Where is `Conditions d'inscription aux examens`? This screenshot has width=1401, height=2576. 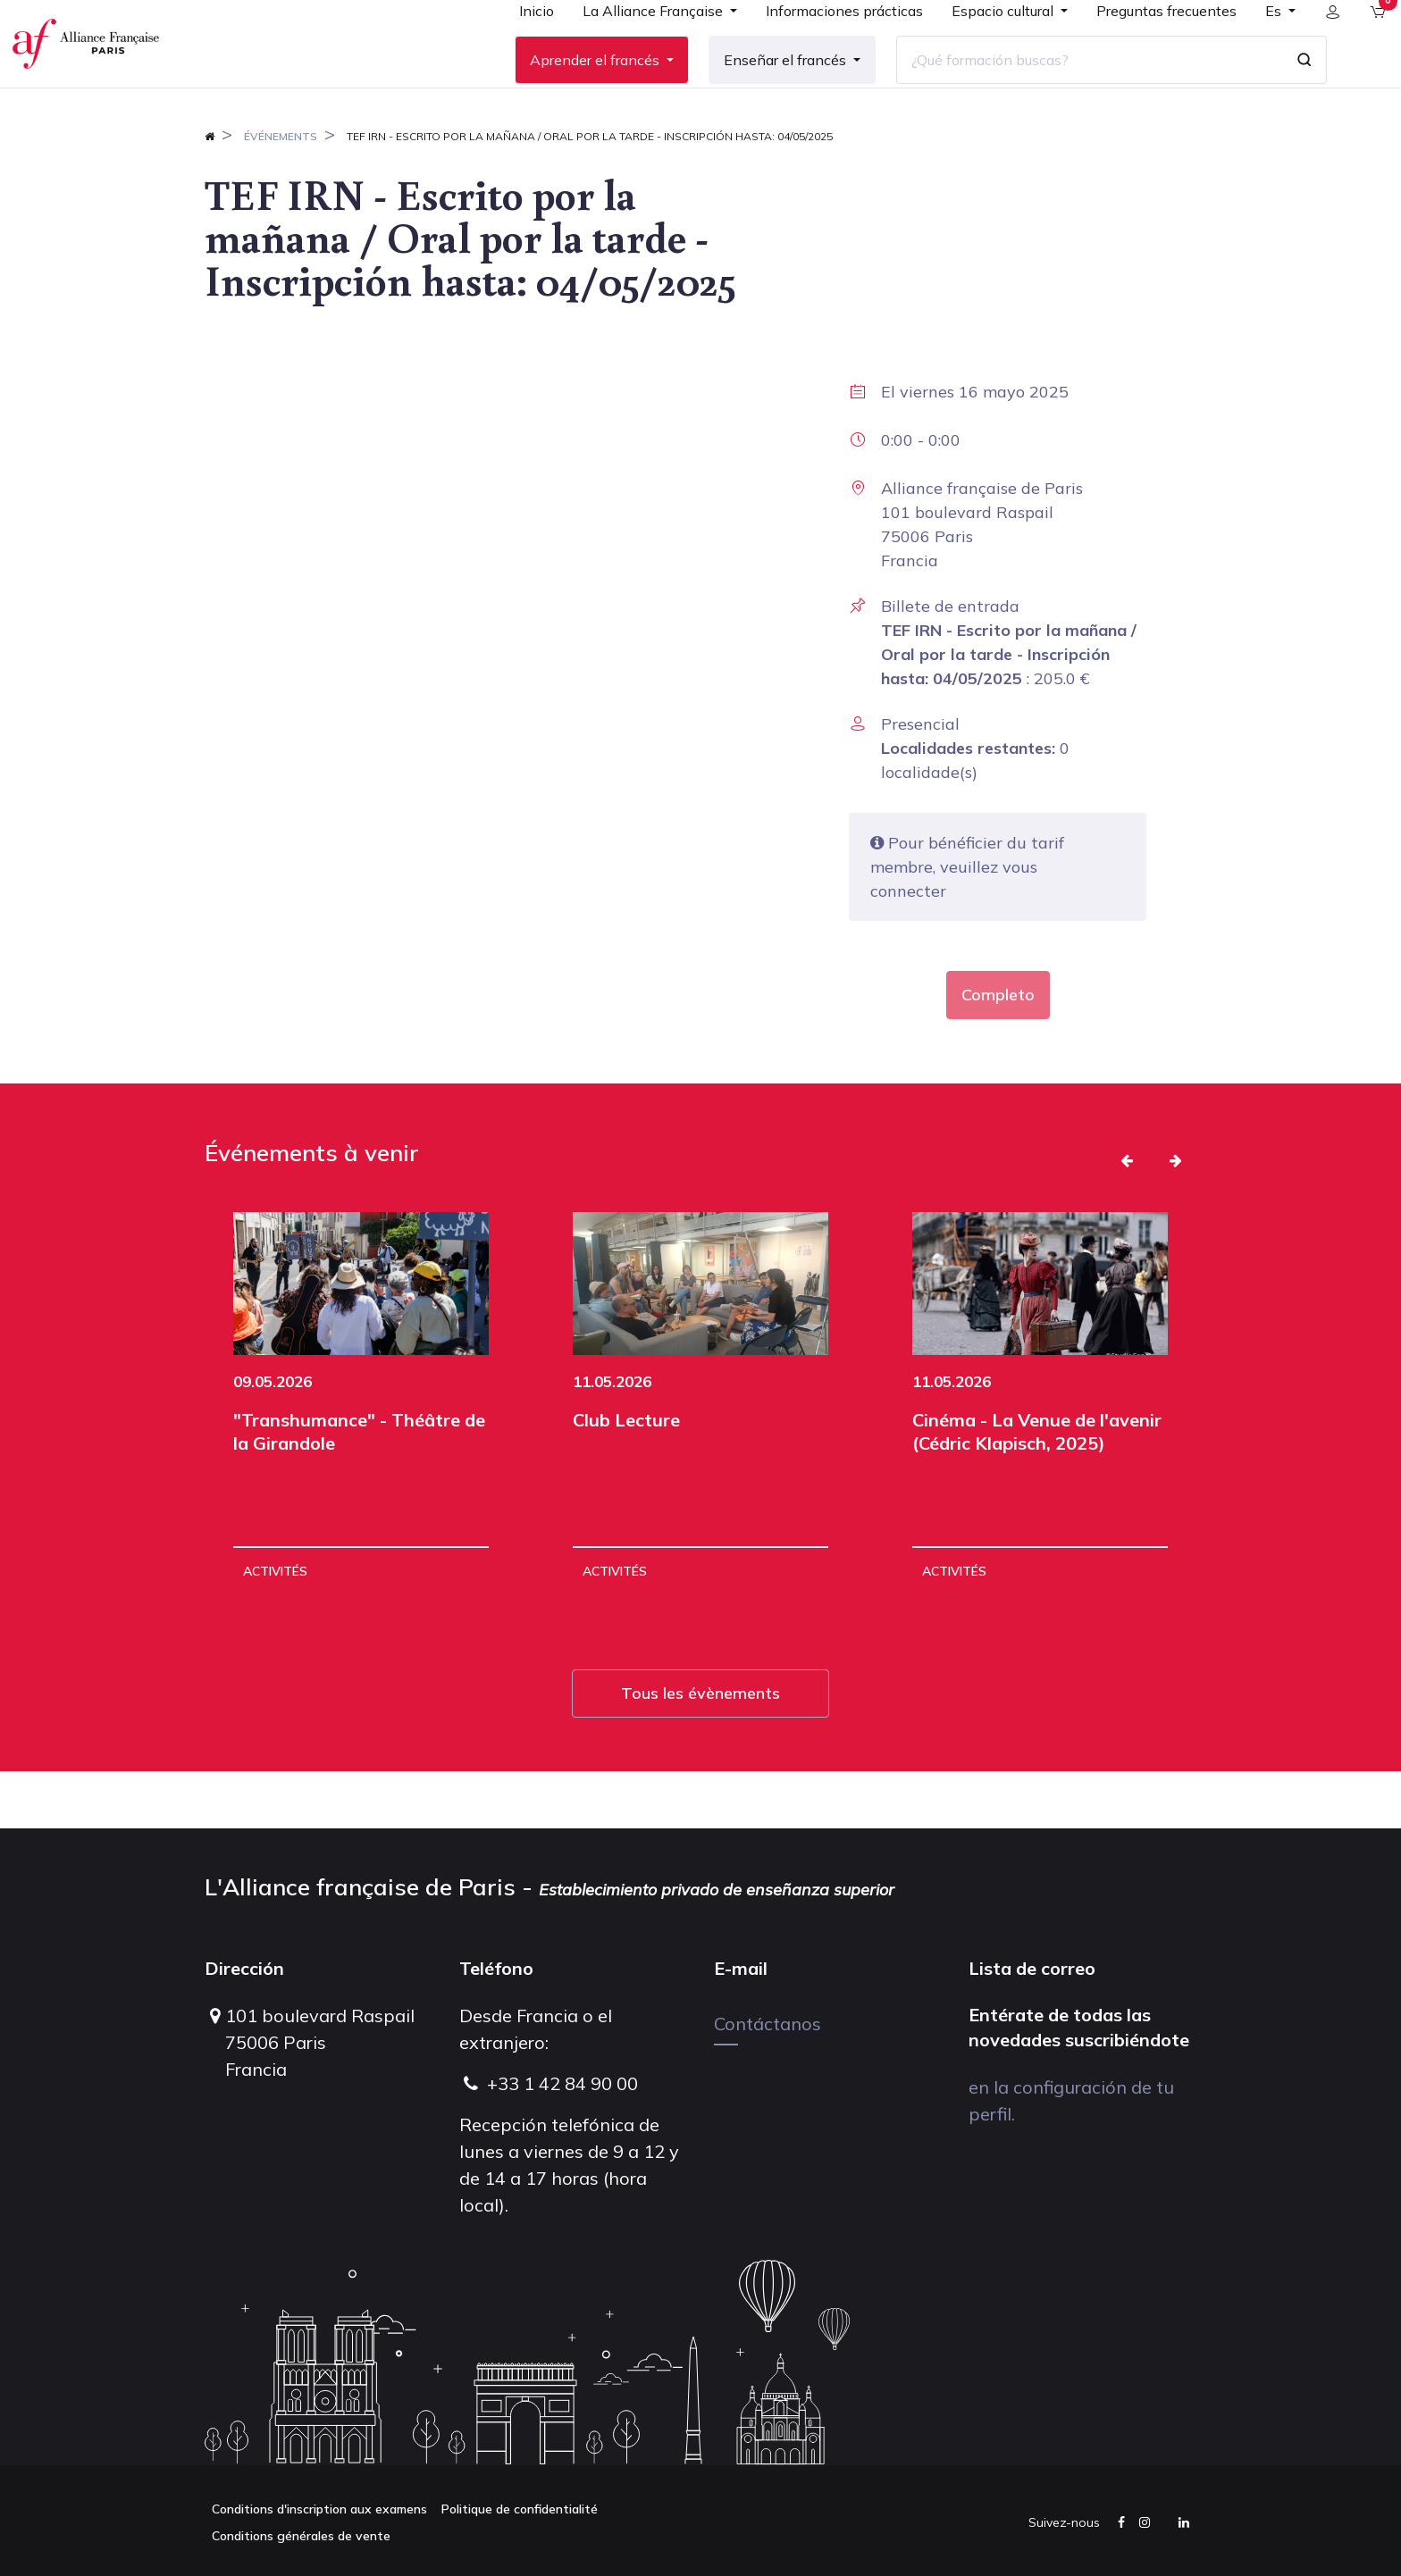 Conditions d'inscription aux examens is located at coordinates (319, 2509).